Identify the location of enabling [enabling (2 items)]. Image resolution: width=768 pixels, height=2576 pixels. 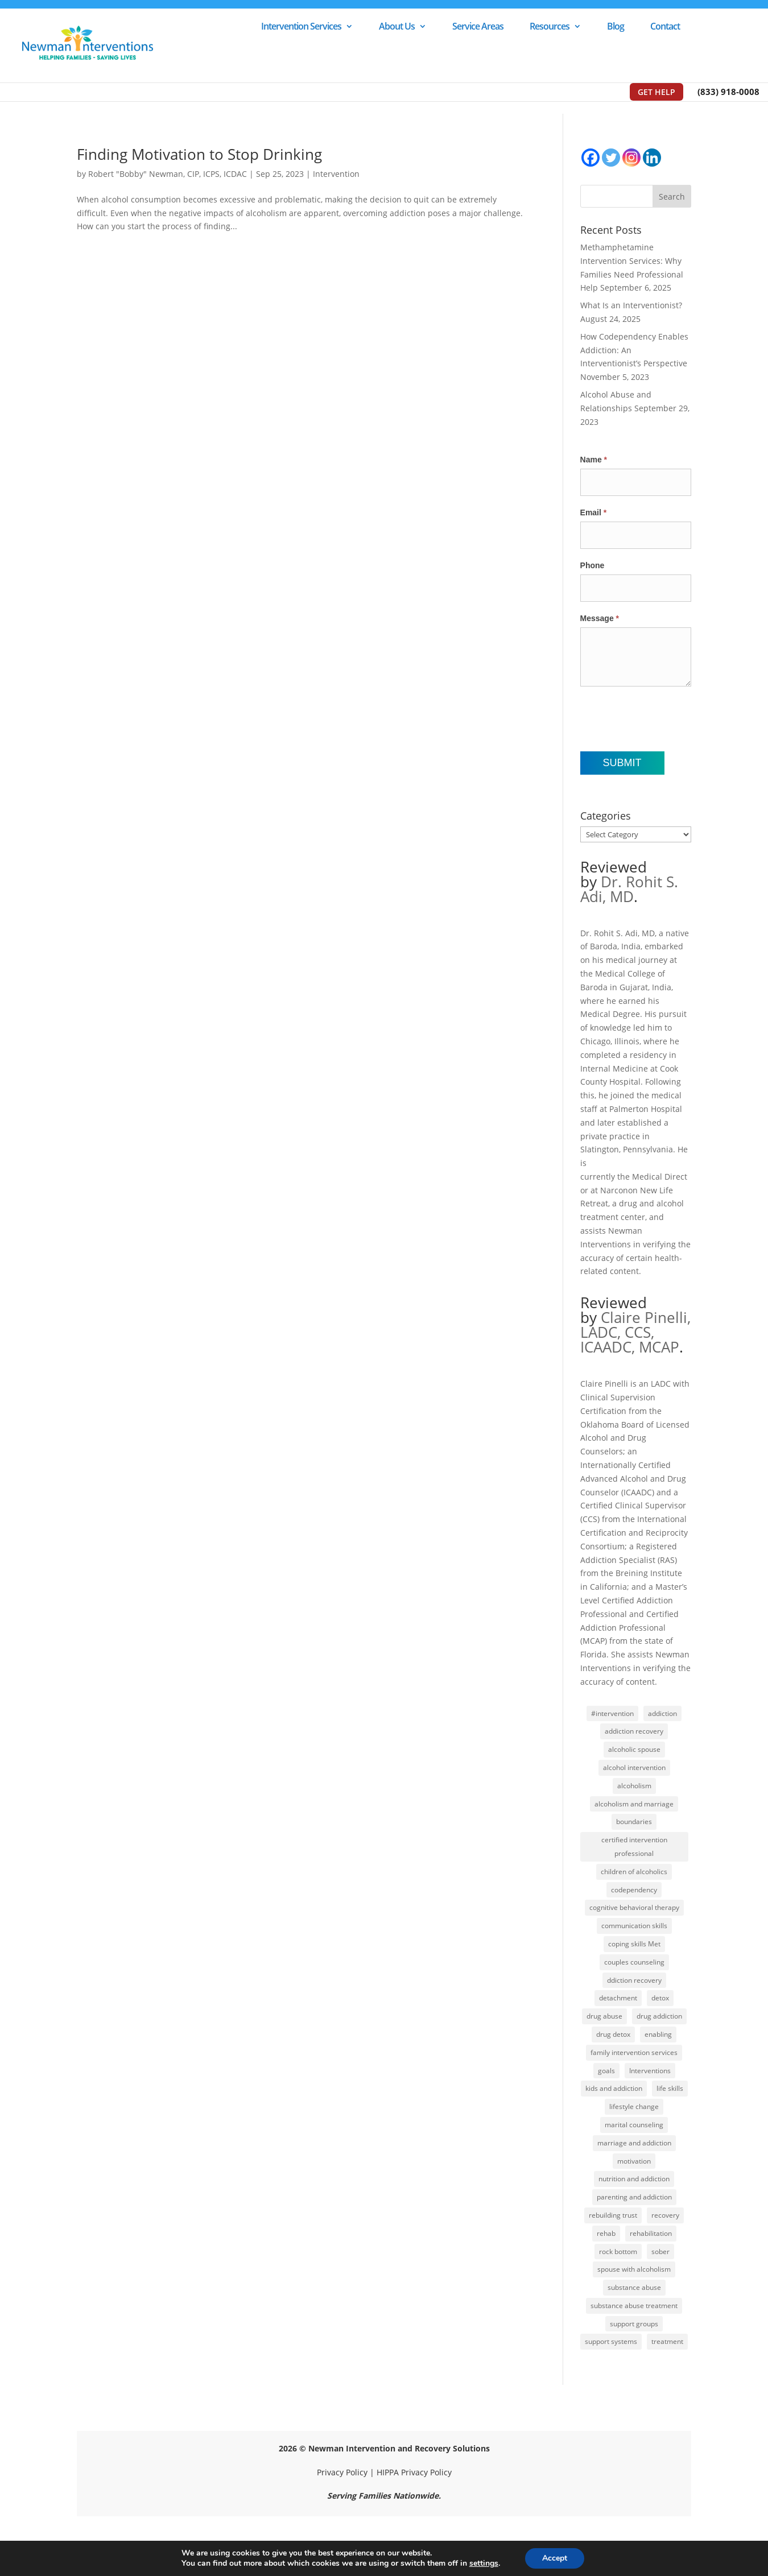
(658, 2034).